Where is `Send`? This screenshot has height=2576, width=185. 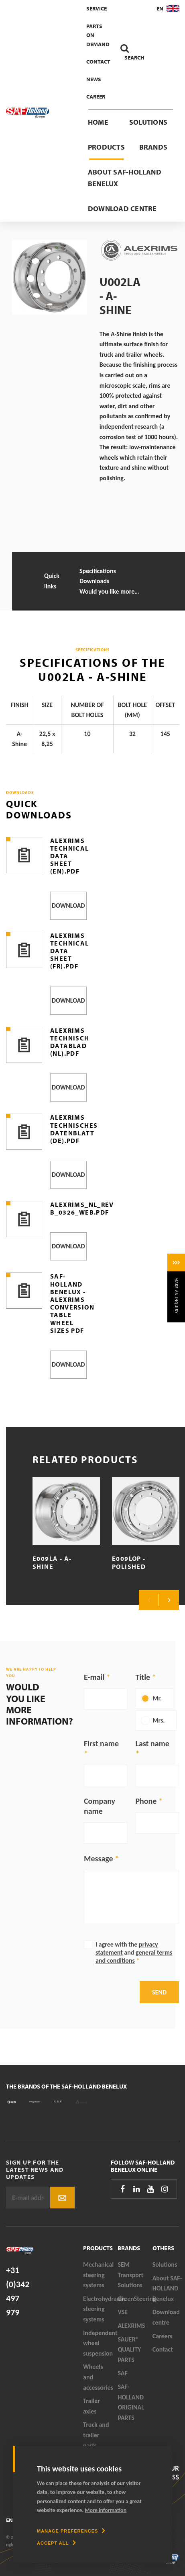 Send is located at coordinates (159, 1992).